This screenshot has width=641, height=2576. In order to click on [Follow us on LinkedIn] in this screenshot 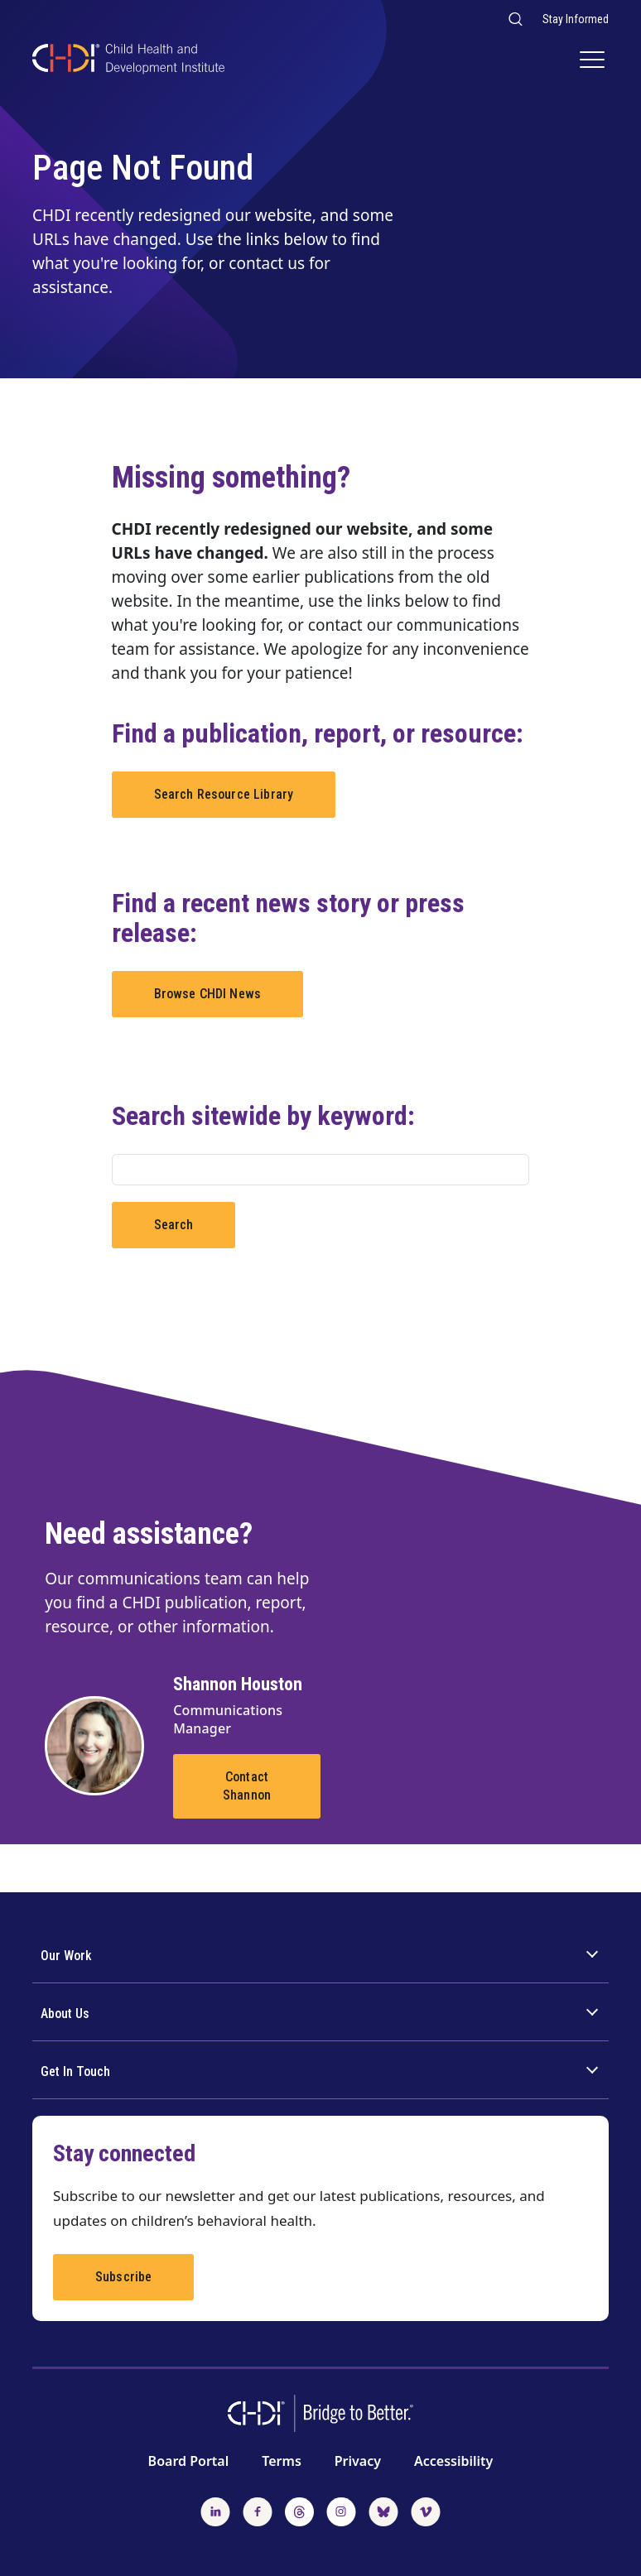, I will do `click(215, 2510)`.